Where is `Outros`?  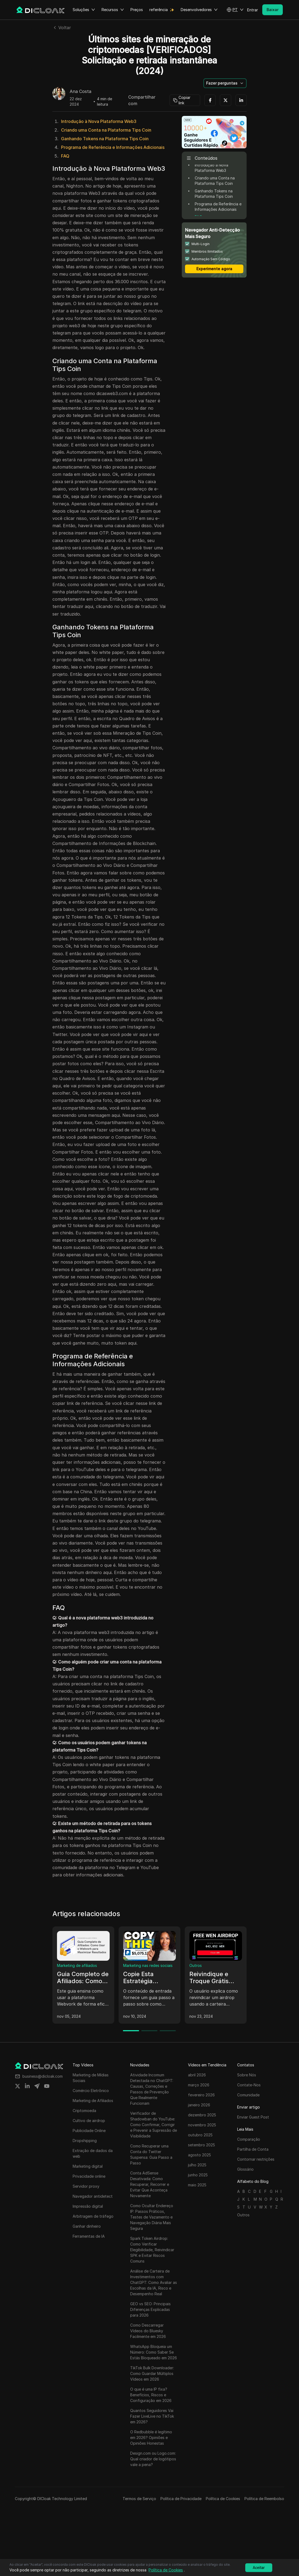 Outros is located at coordinates (195, 1965).